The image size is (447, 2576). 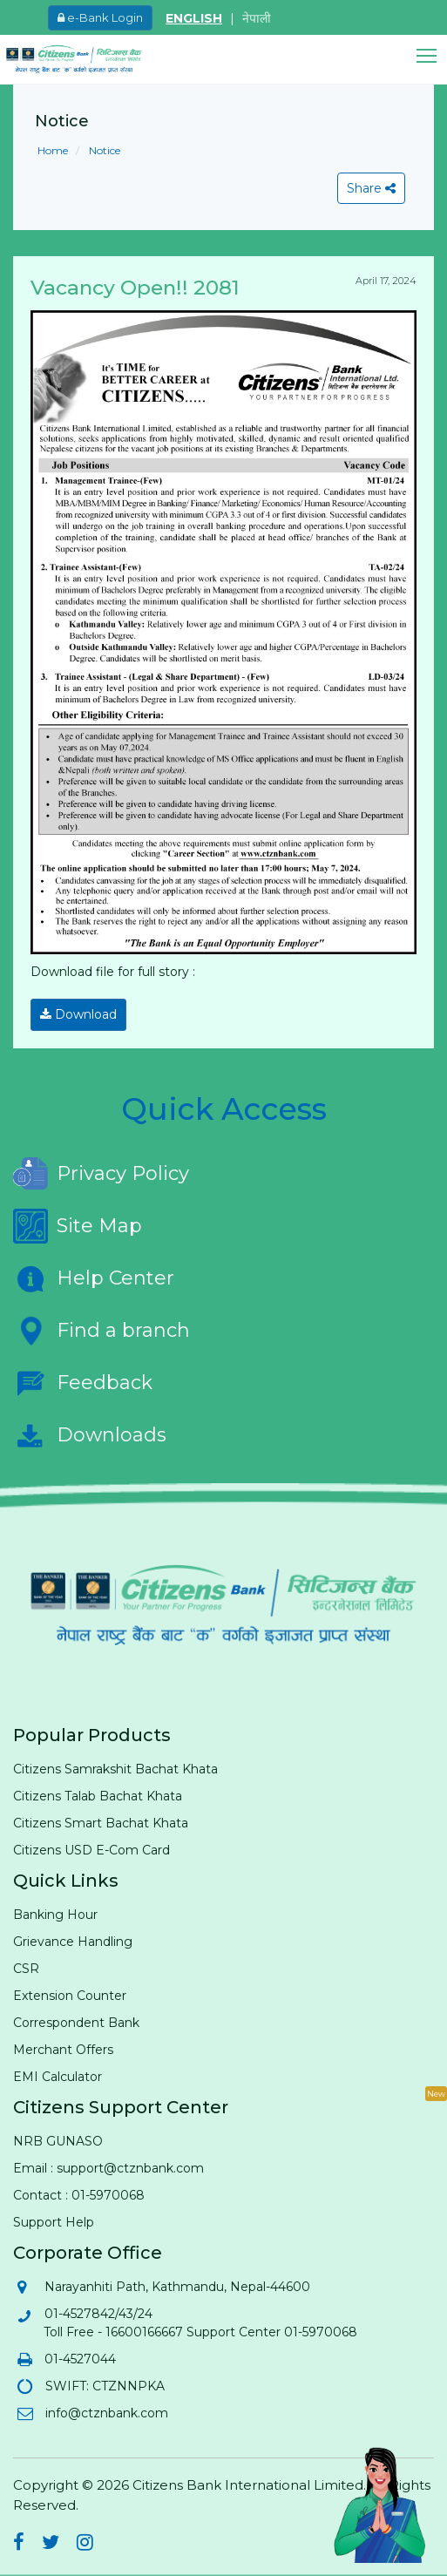 I want to click on e-Bank Login, so click(x=100, y=17).